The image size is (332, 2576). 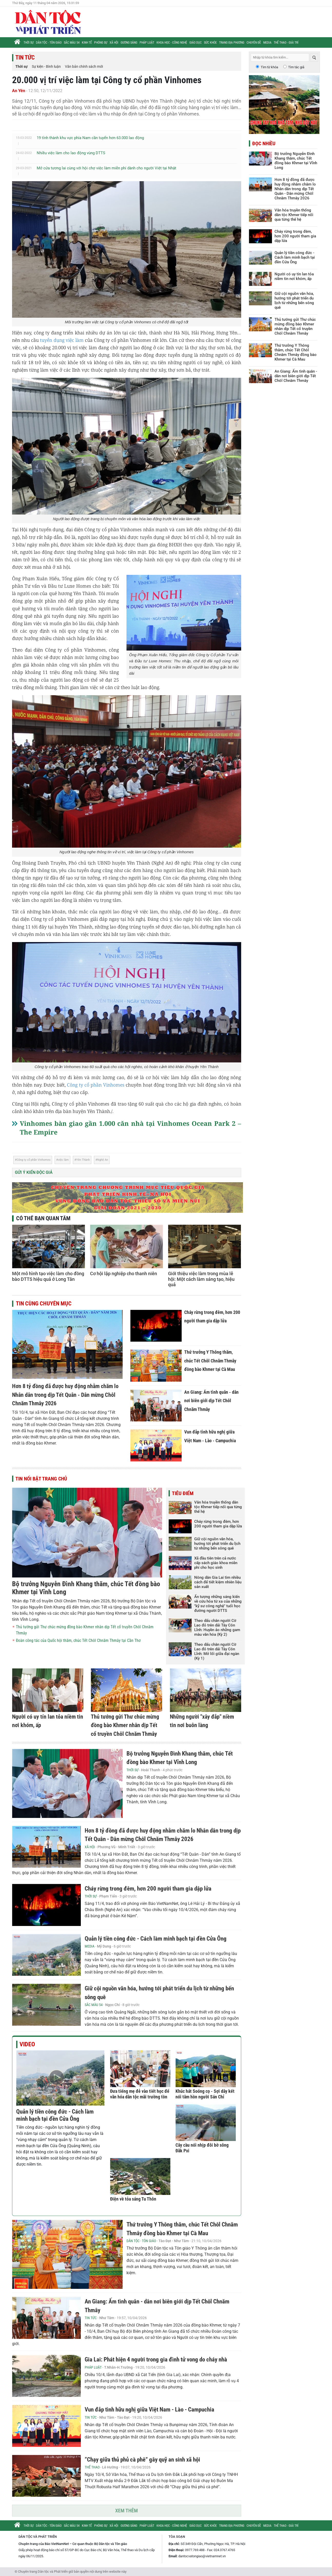 I want to click on Khúc hát Soóng cọ - Sợi dây kết nối tâm hồn người Sán Chỉ, so click(x=205, y=2093).